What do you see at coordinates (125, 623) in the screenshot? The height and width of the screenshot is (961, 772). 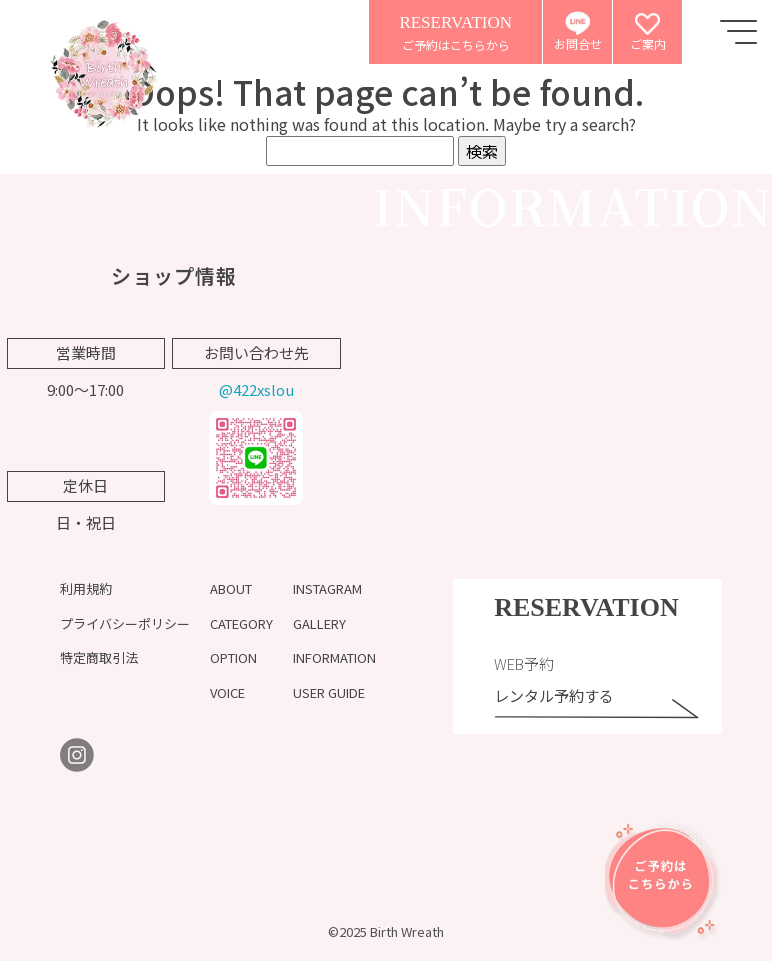 I see `プライバシーポリシー` at bounding box center [125, 623].